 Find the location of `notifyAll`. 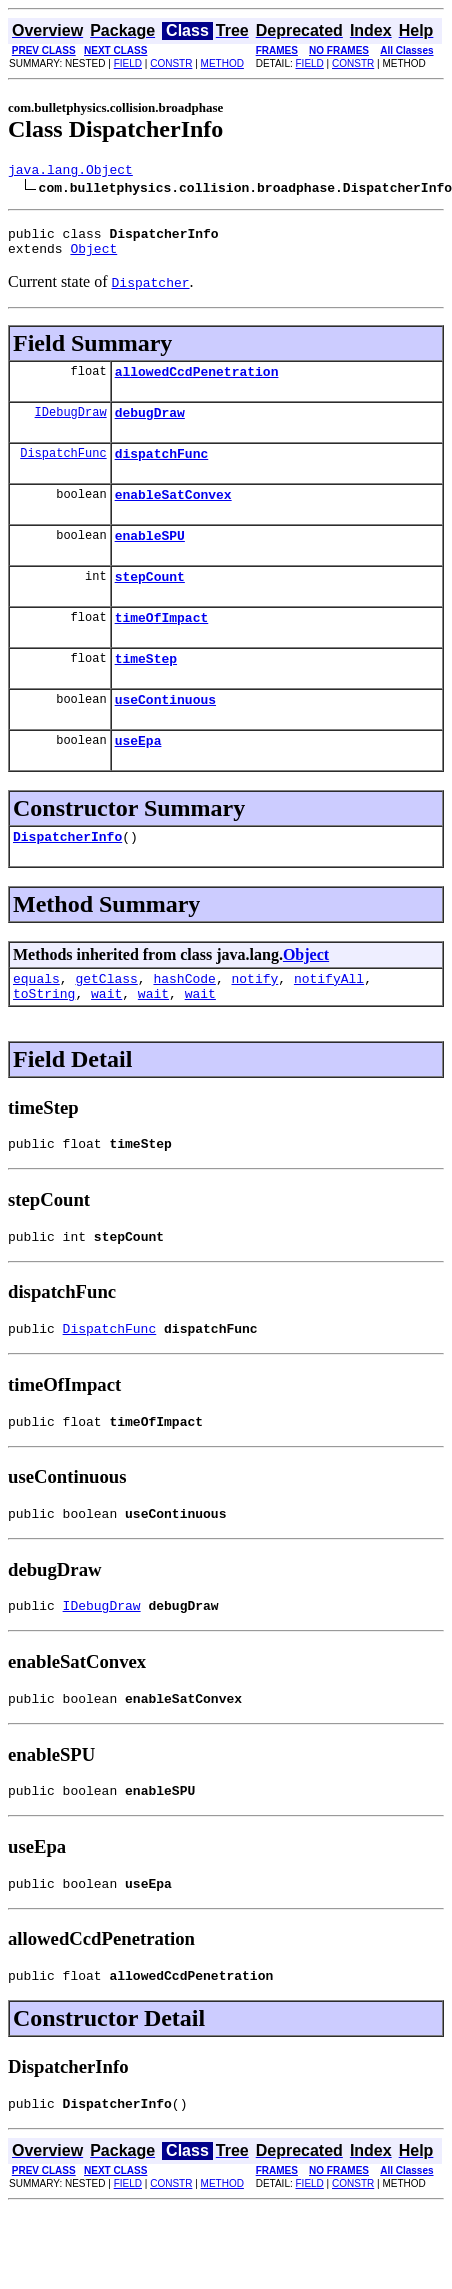

notifyAll is located at coordinates (329, 1023).